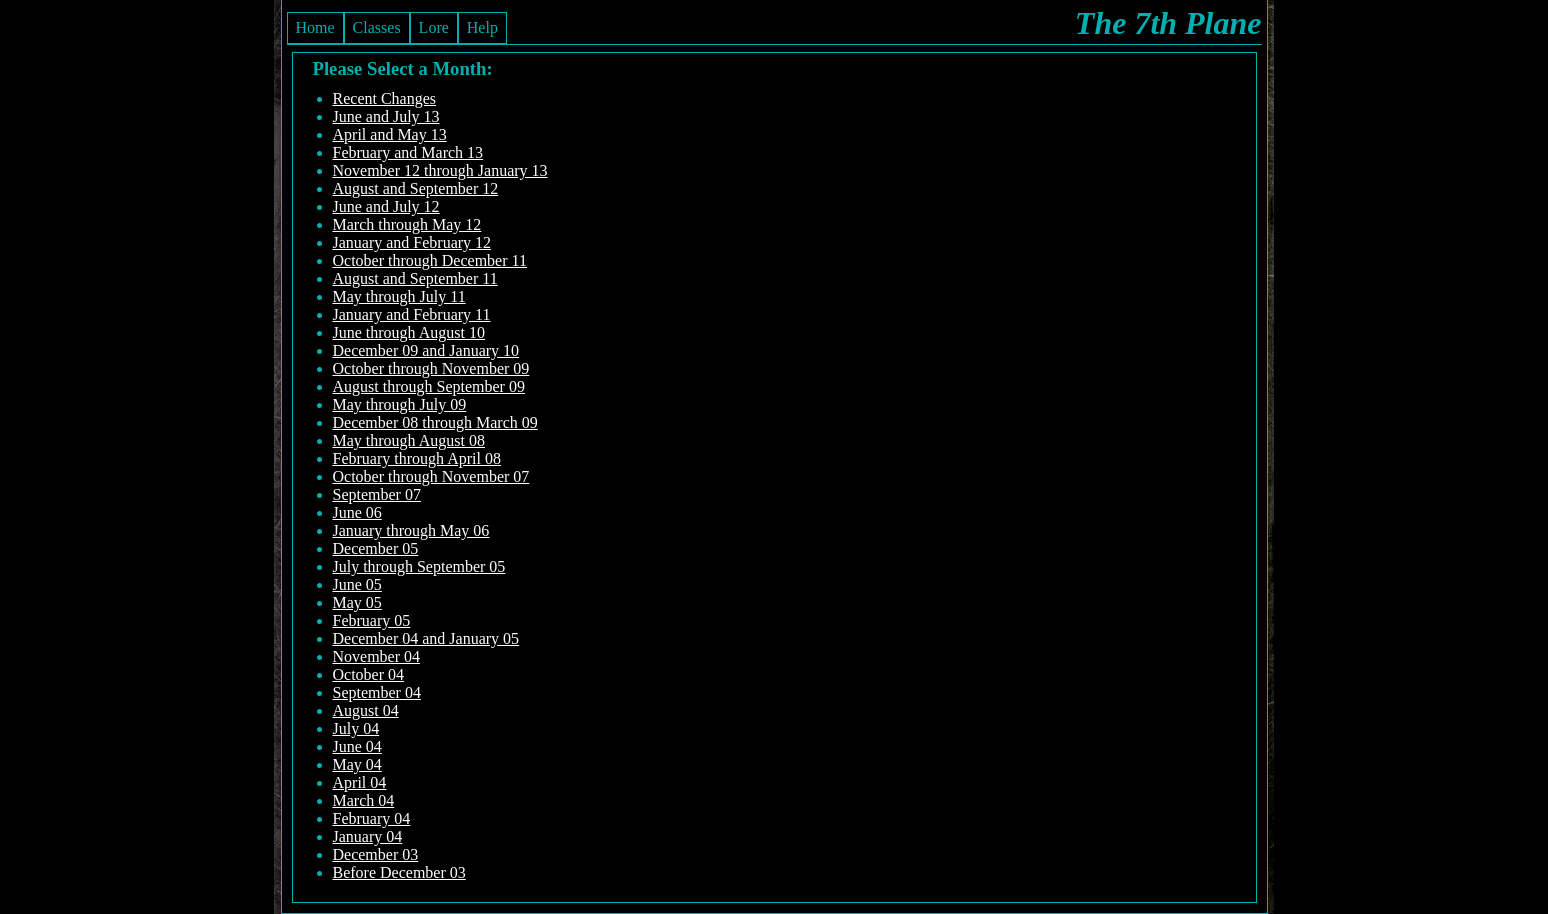  I want to click on February 05, so click(372, 620).